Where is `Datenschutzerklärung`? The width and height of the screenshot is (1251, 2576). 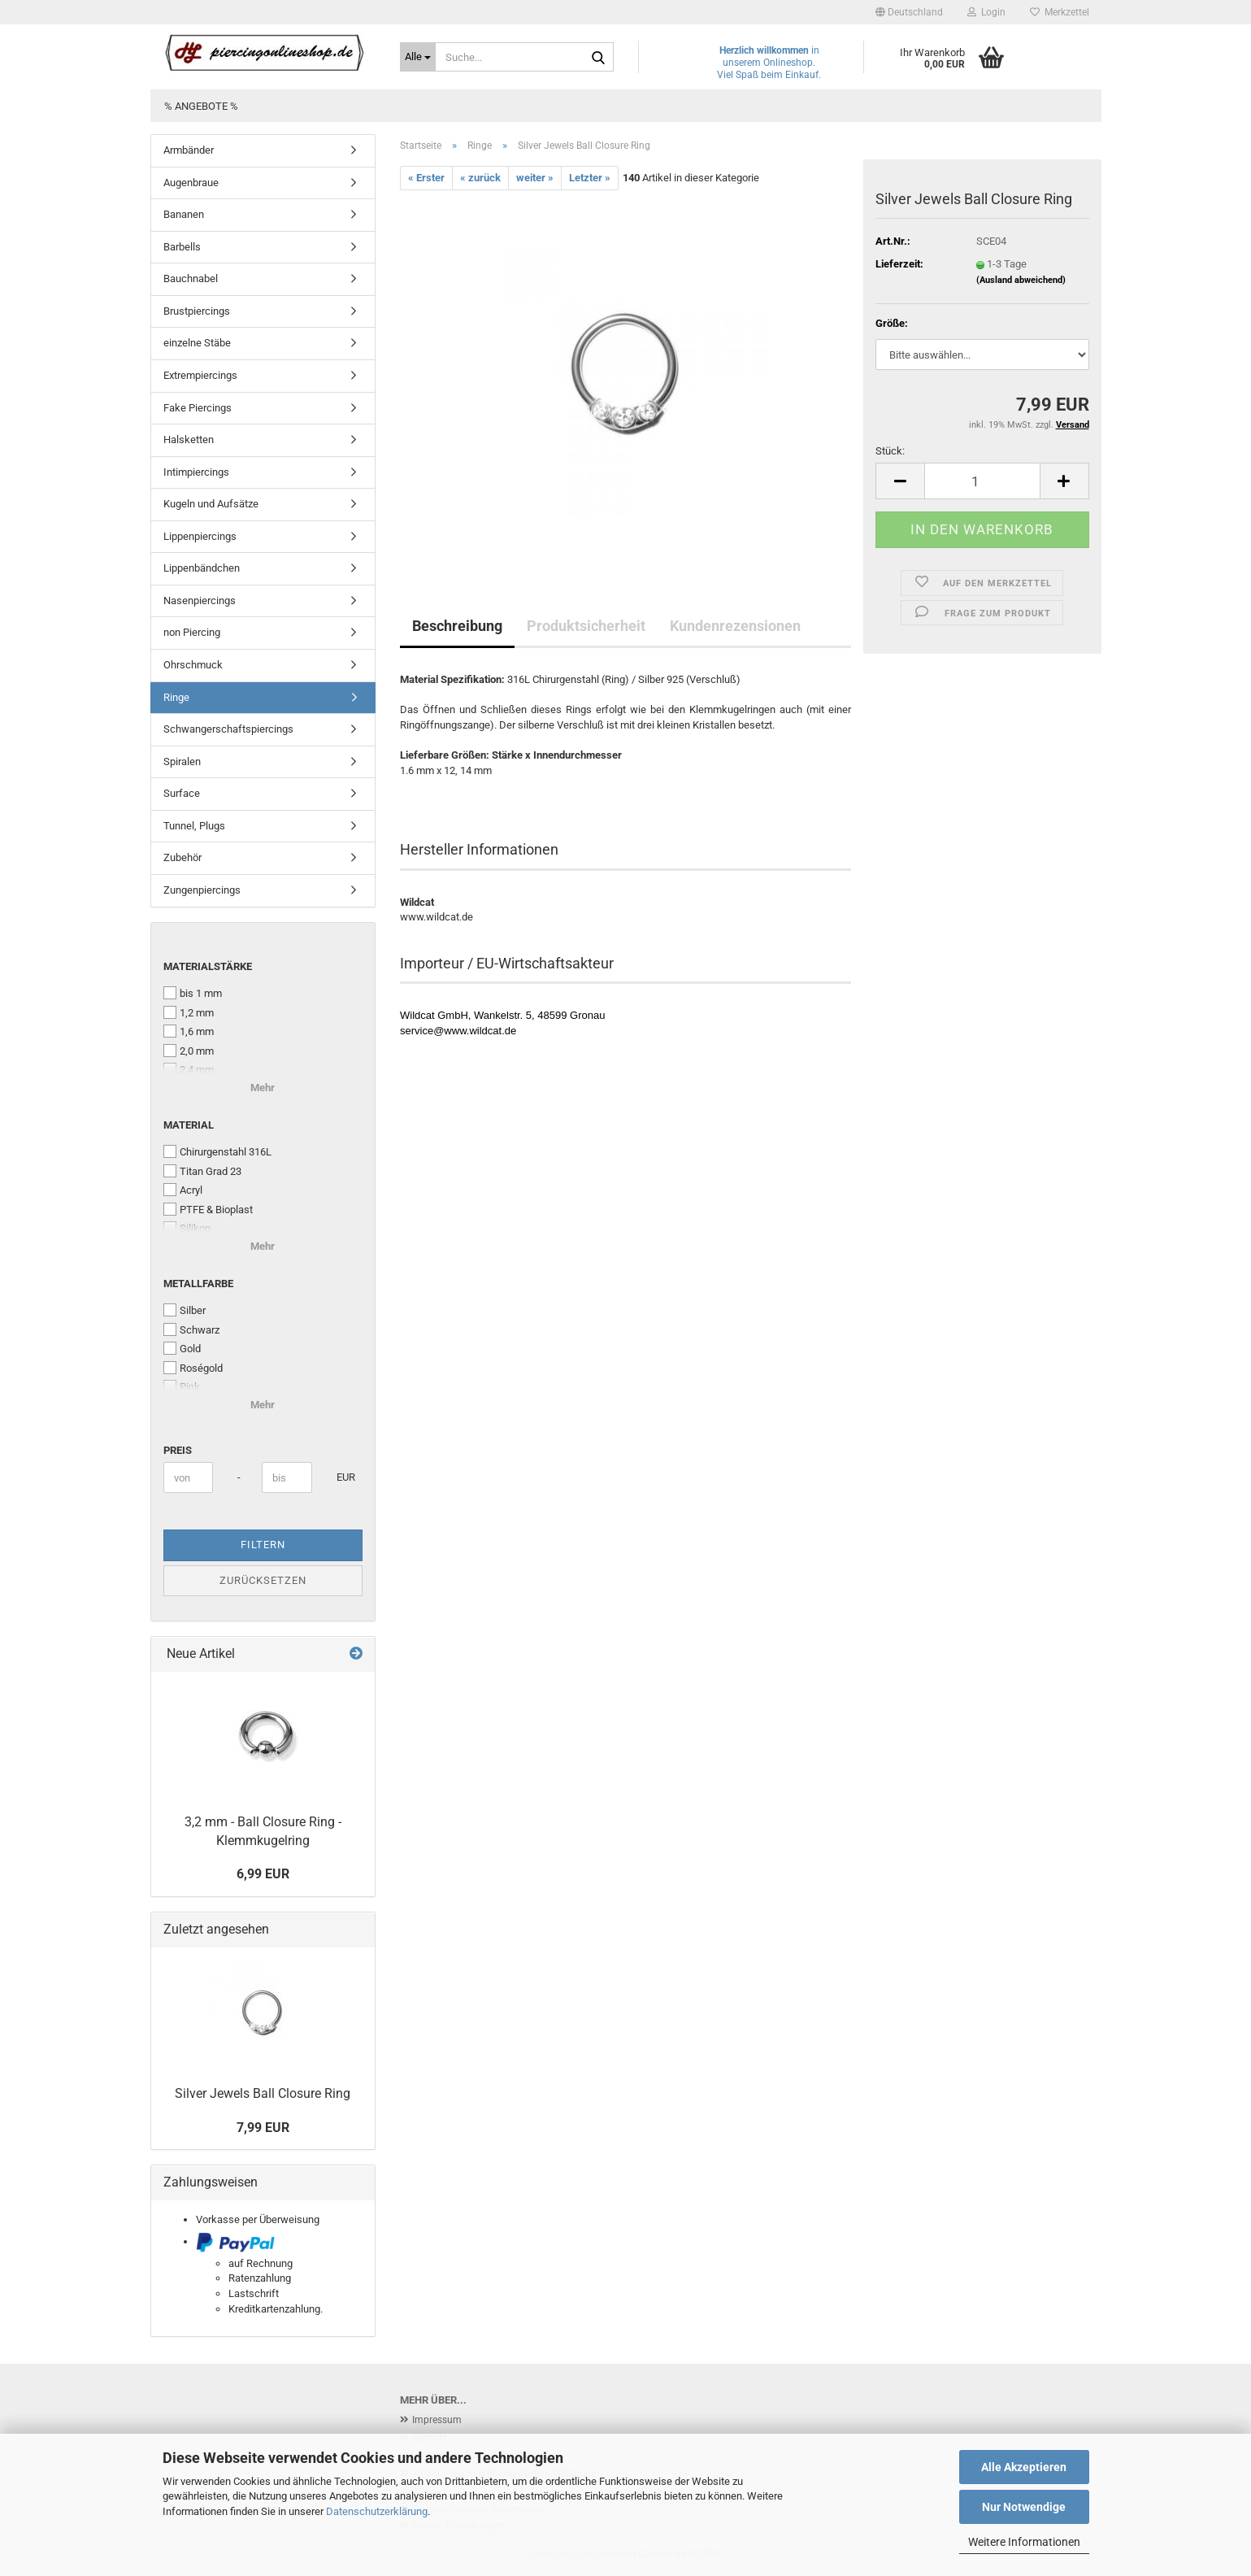 Datenschutzerklärung is located at coordinates (377, 2511).